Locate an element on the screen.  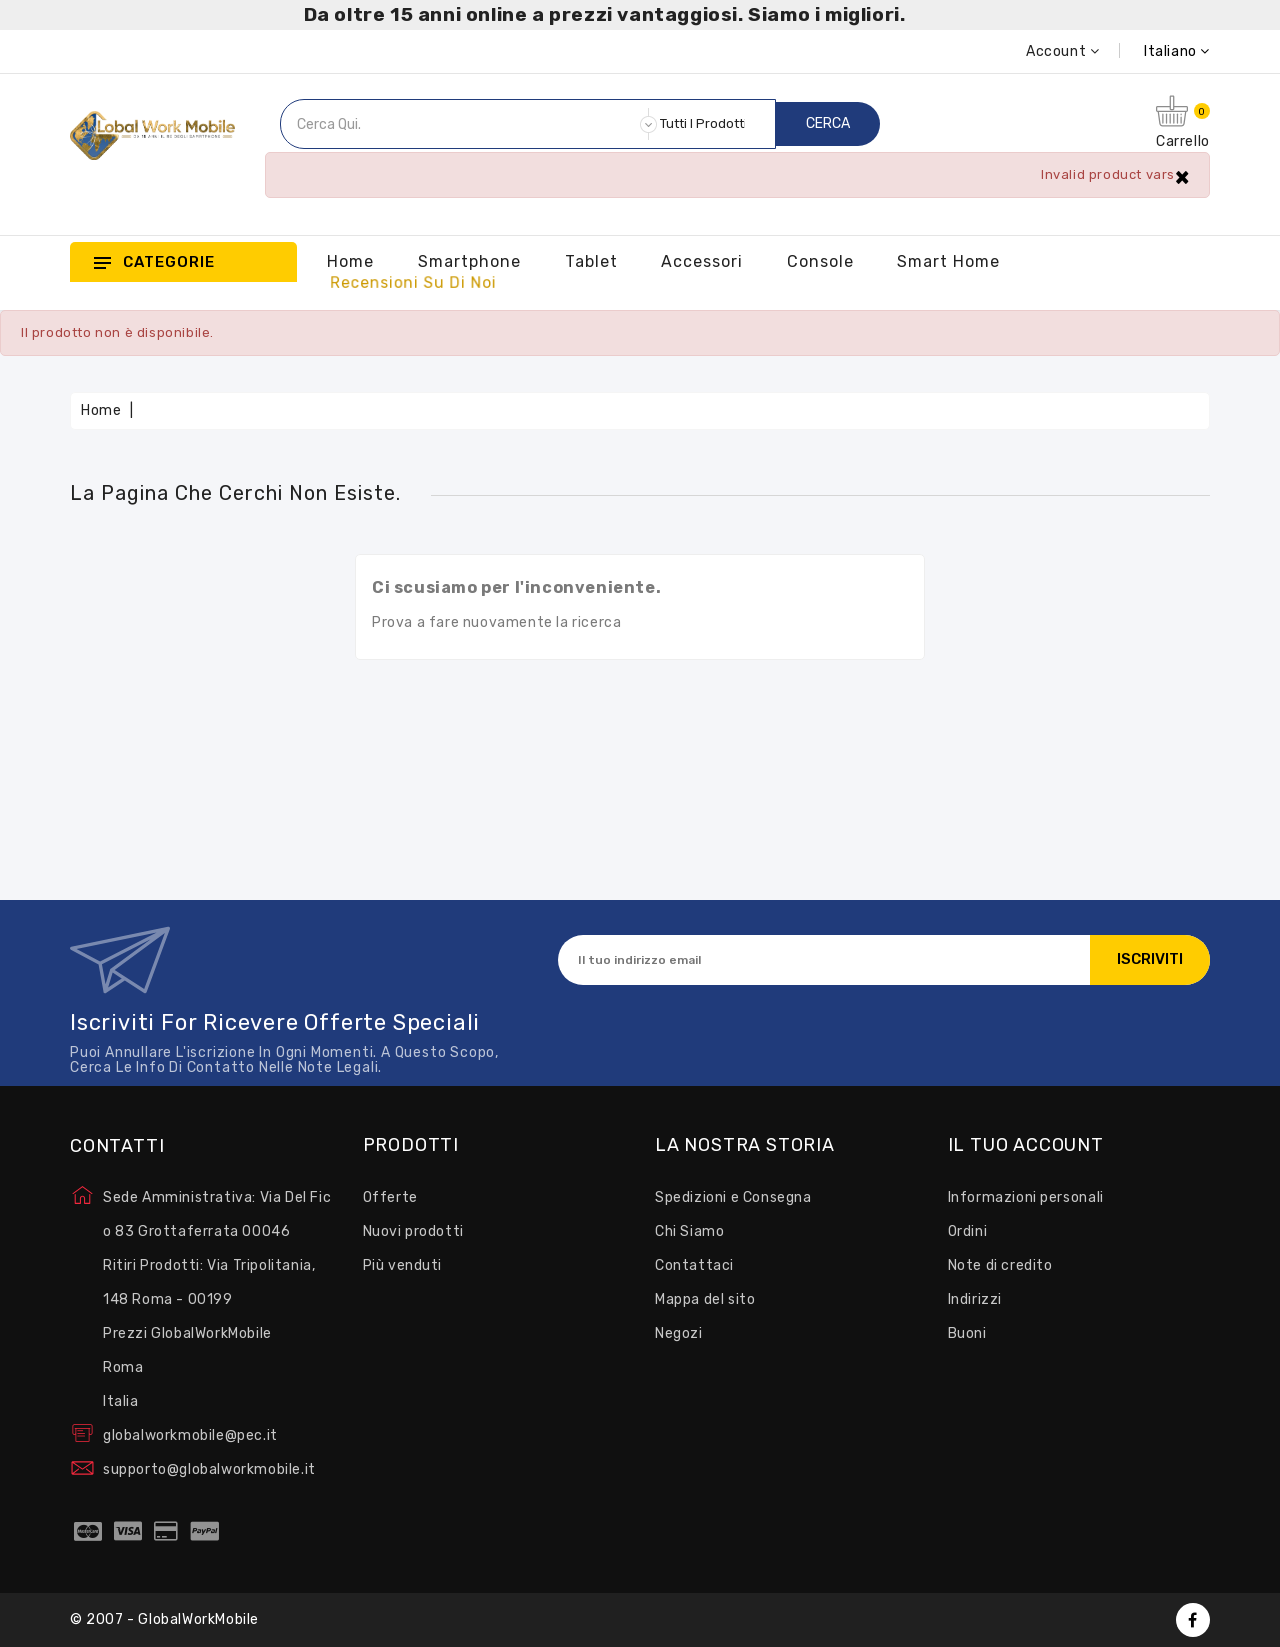
Tablet is located at coordinates (591, 261).